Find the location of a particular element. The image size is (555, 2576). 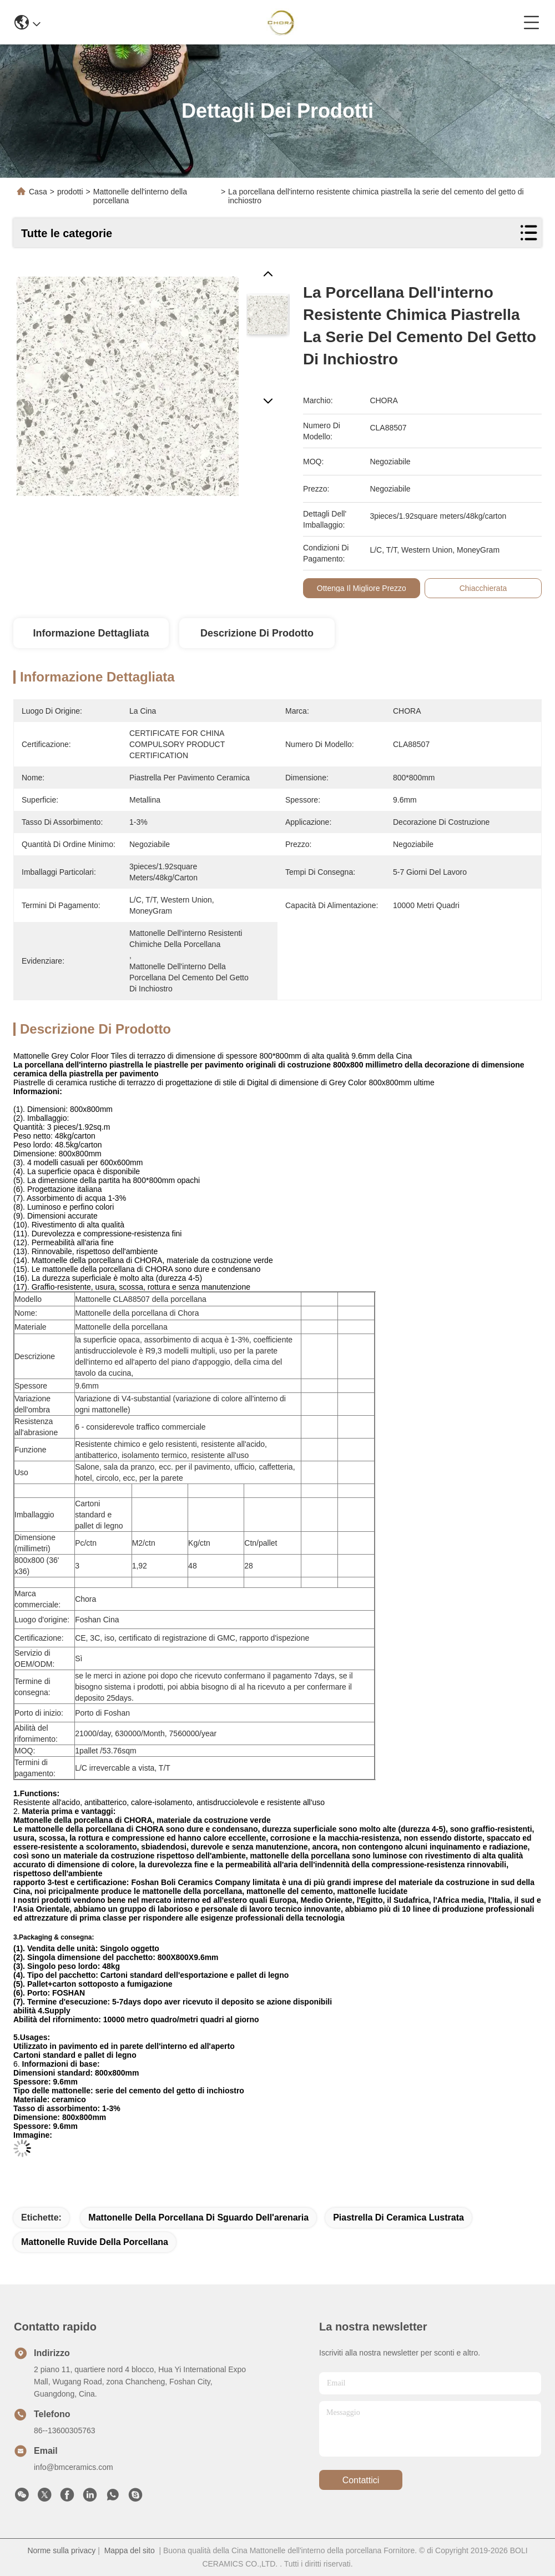

info@bmceramics.com is located at coordinates (73, 2467).